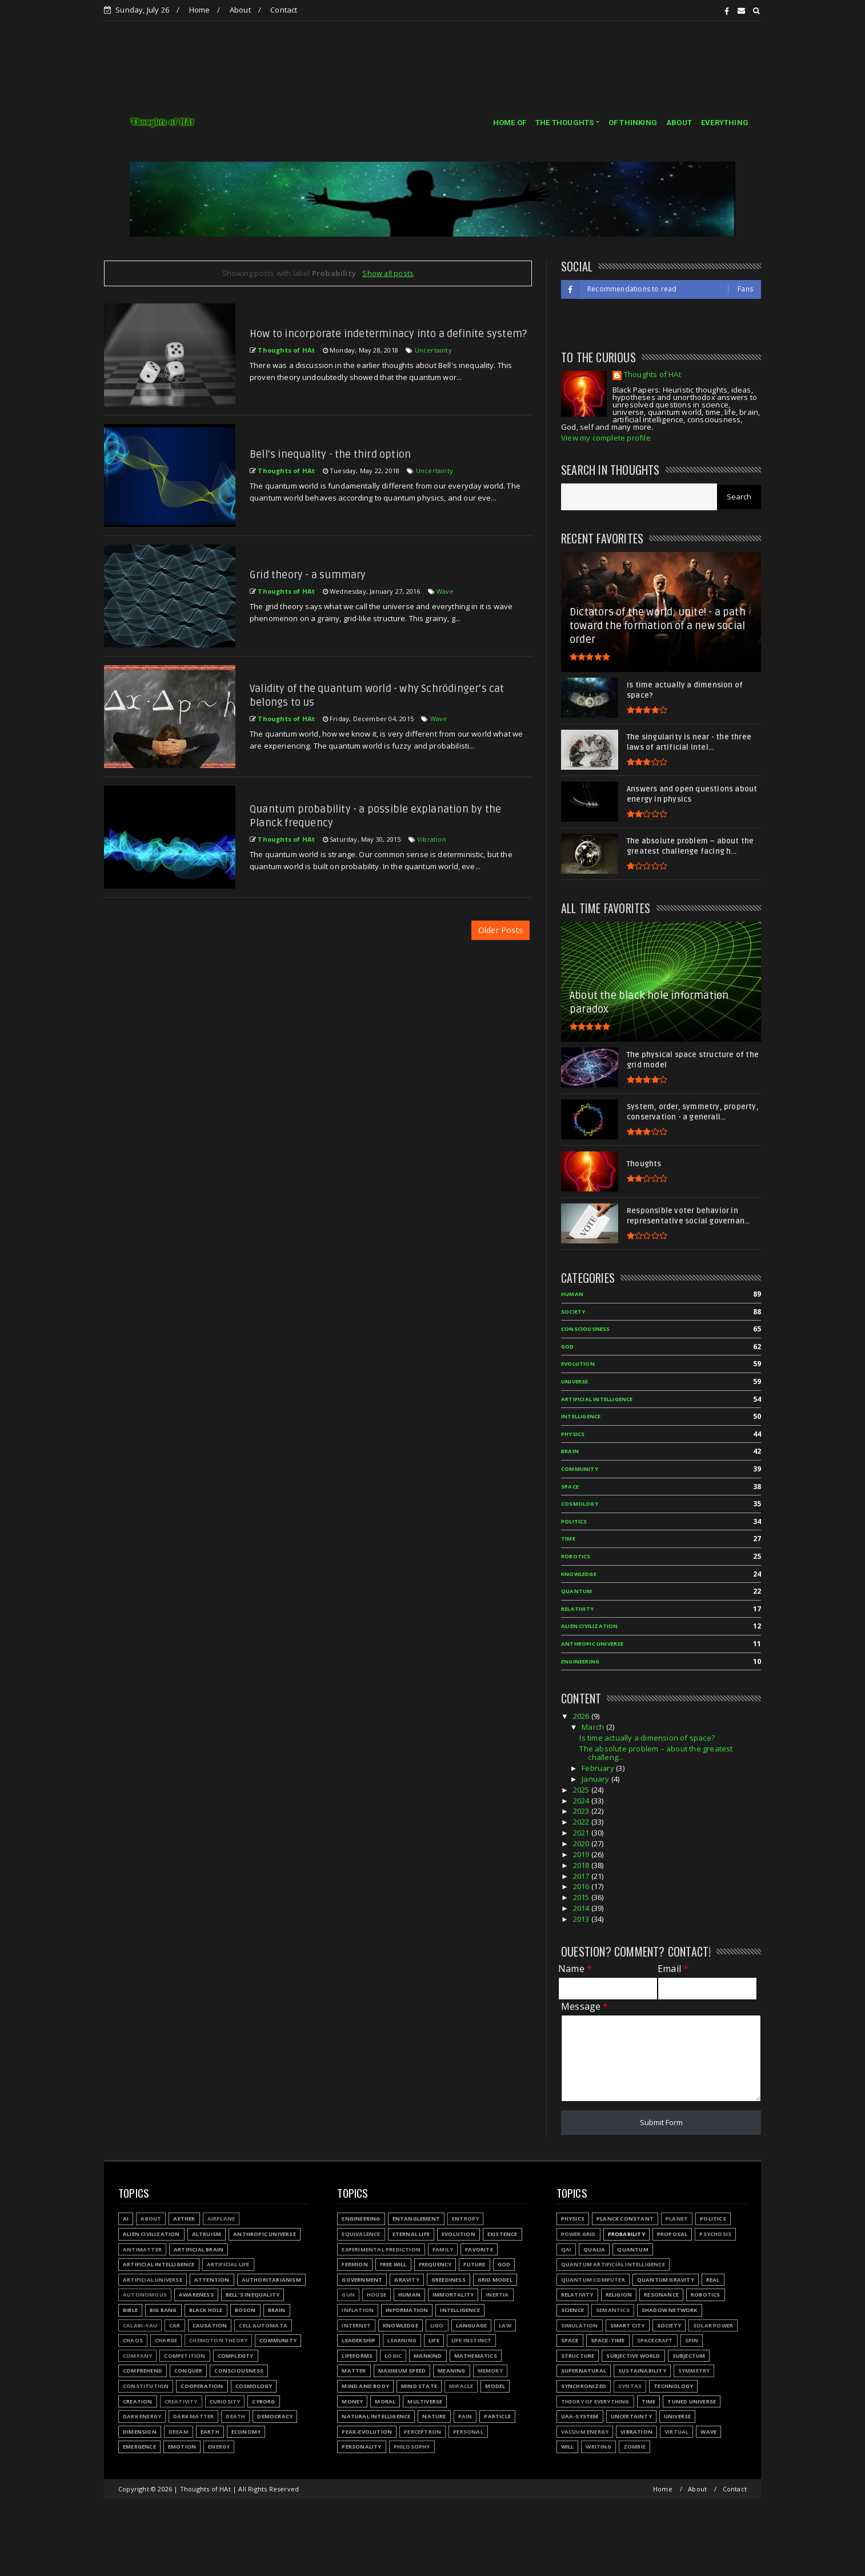  Describe the element at coordinates (263, 2325) in the screenshot. I see `Cell automata` at that location.